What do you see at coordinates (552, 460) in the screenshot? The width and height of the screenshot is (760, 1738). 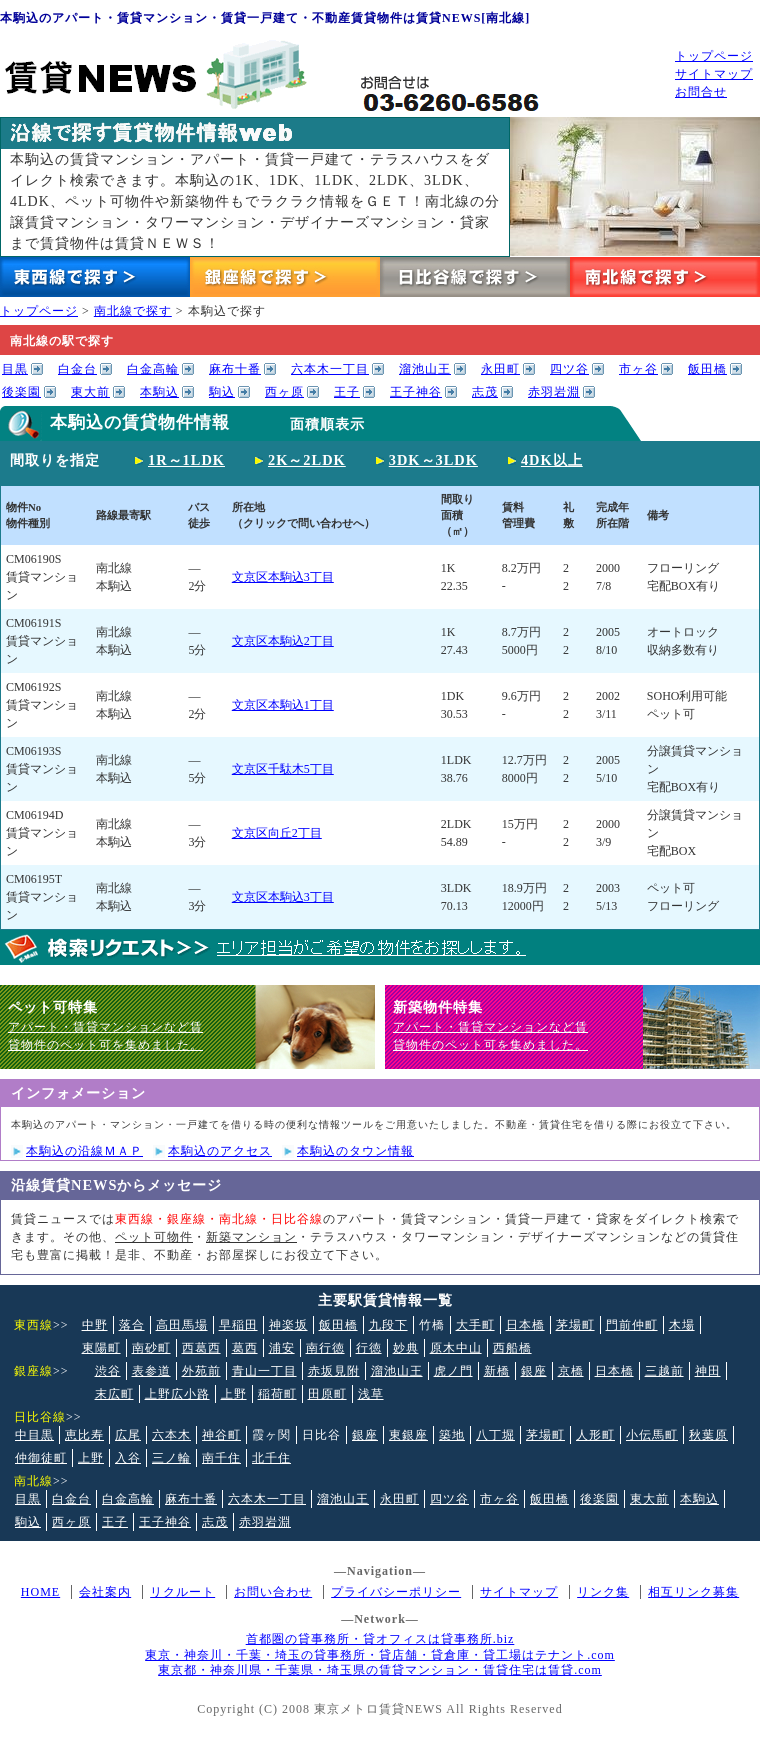 I see `4DK以上` at bounding box center [552, 460].